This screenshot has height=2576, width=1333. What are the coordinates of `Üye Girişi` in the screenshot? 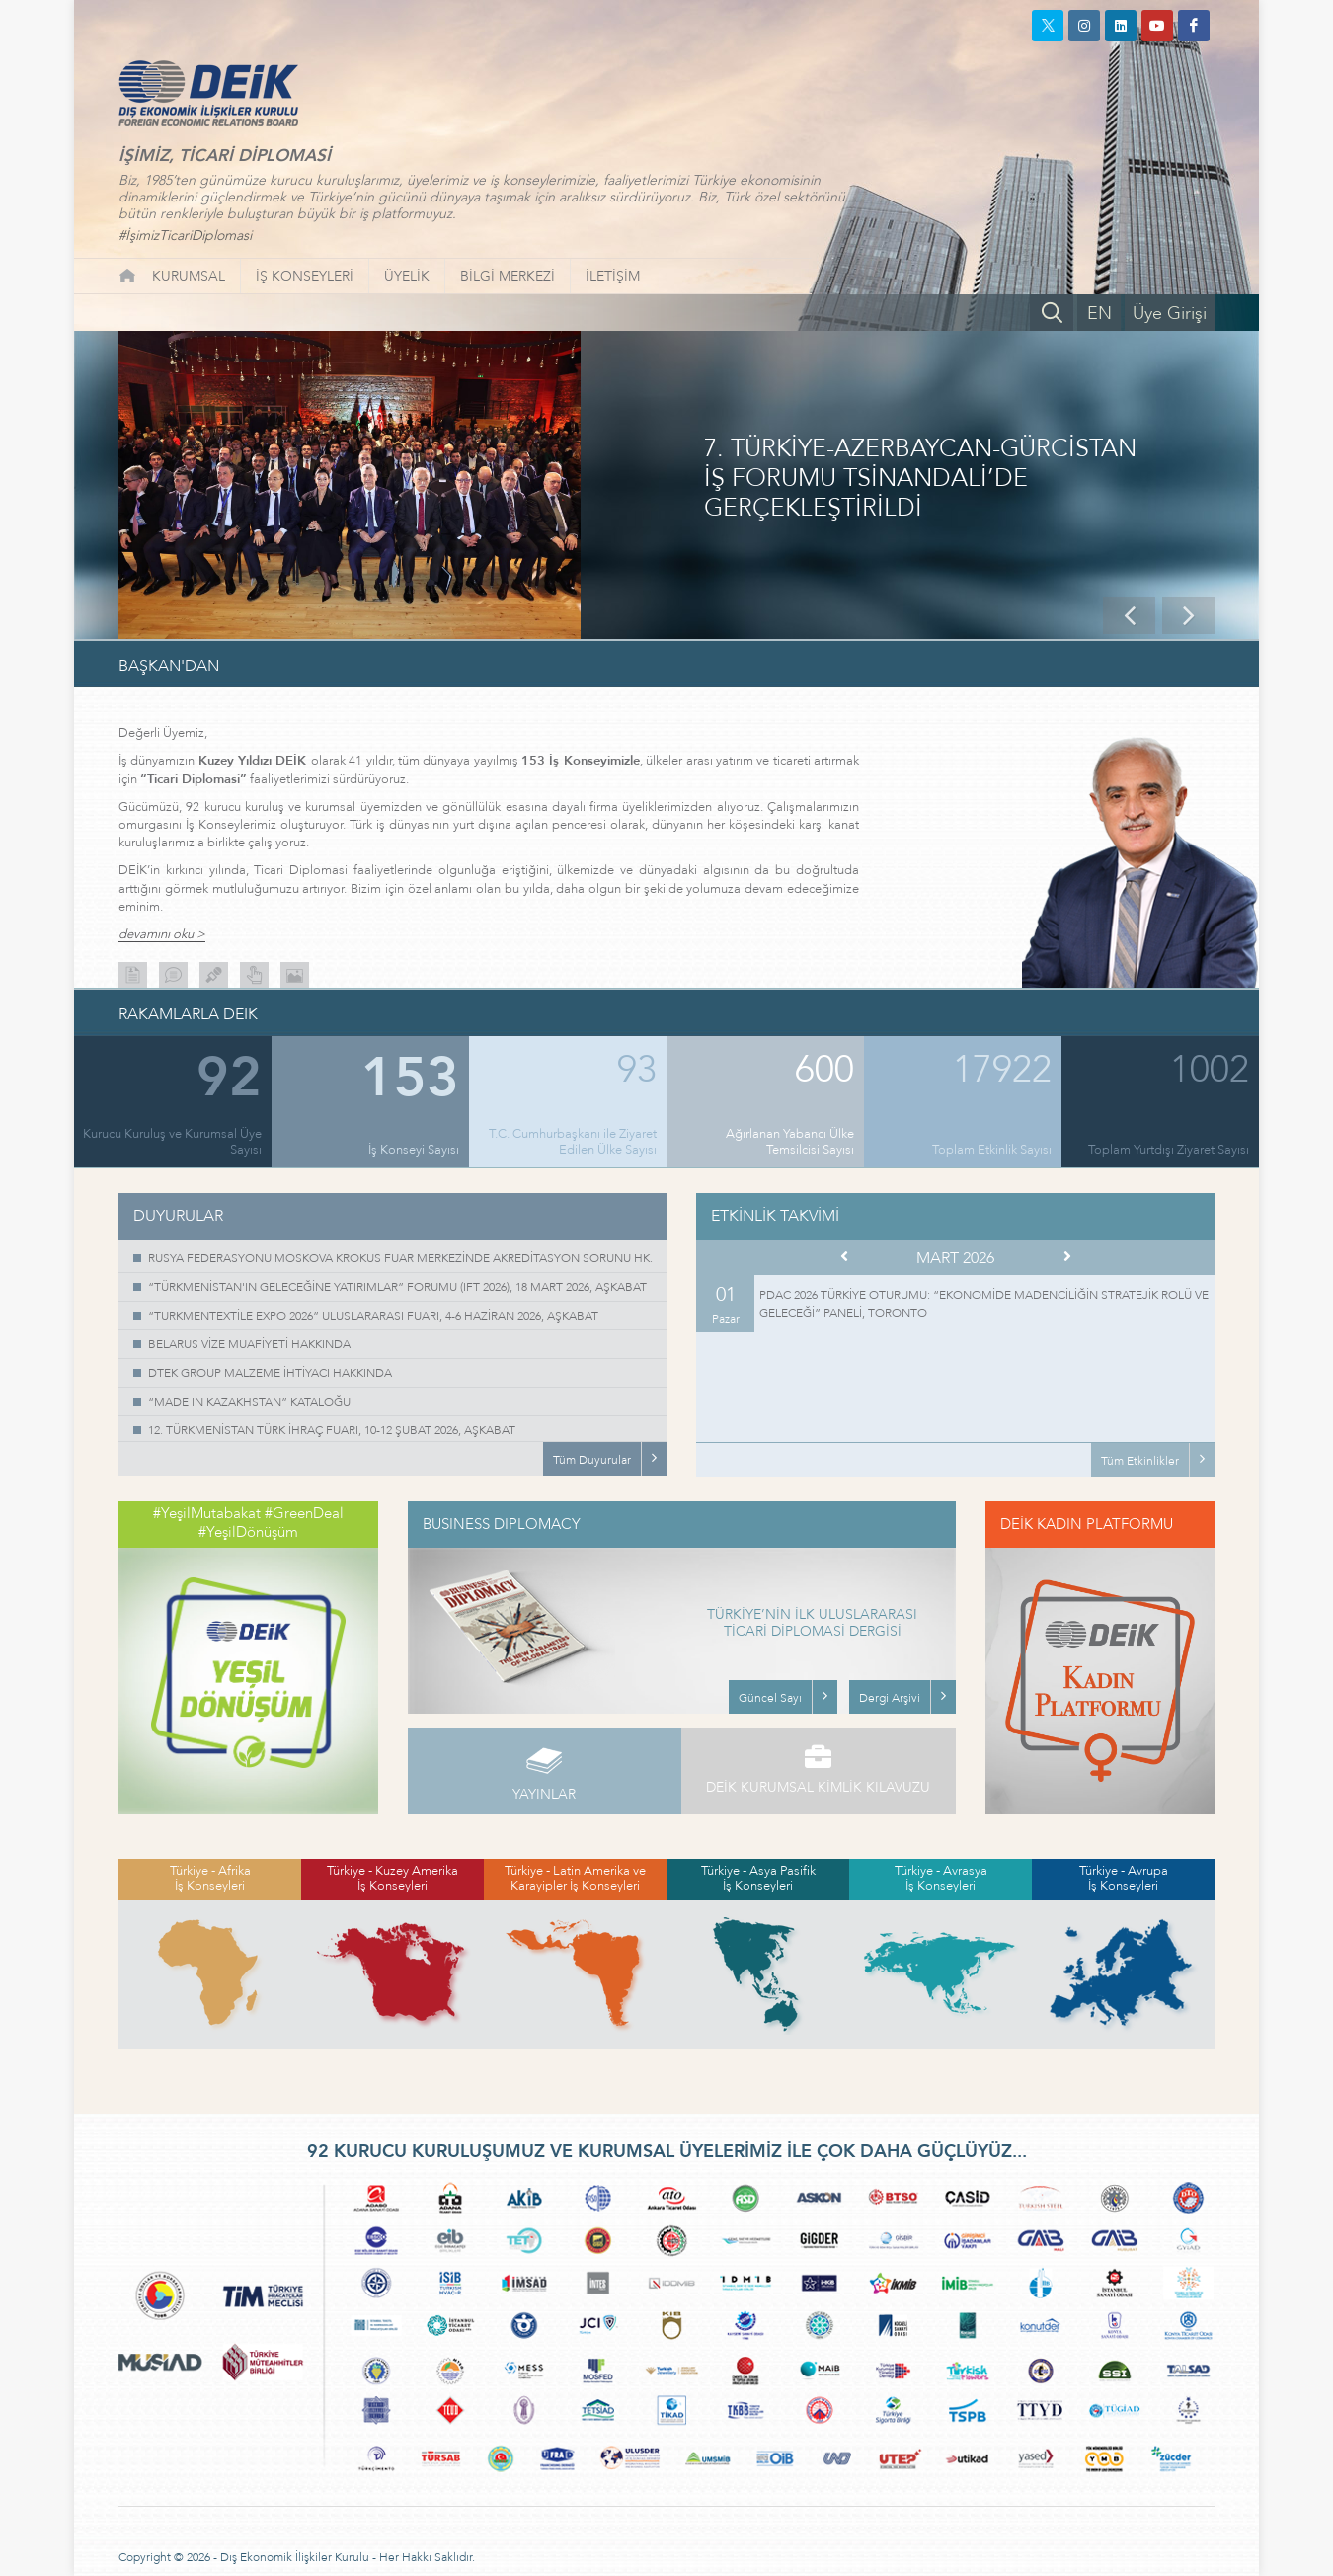 It's located at (1170, 313).